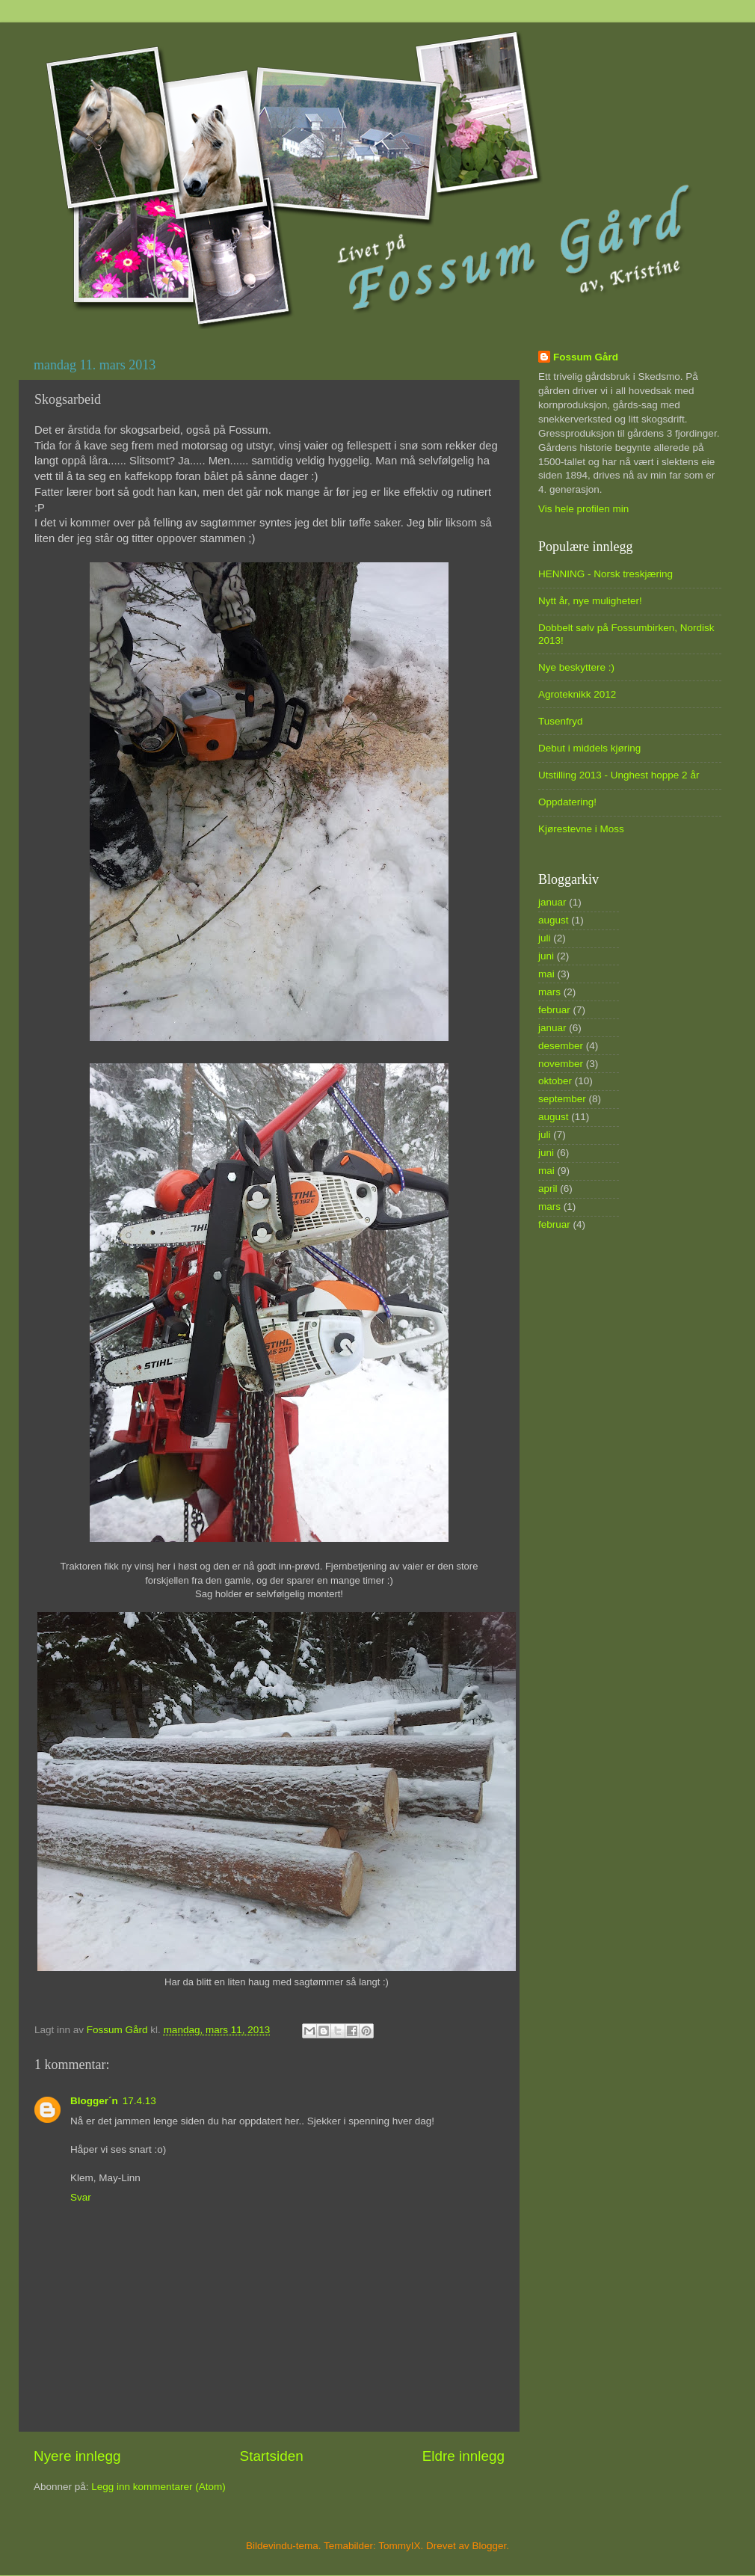  Describe the element at coordinates (577, 694) in the screenshot. I see `Agroteknikk 2012` at that location.